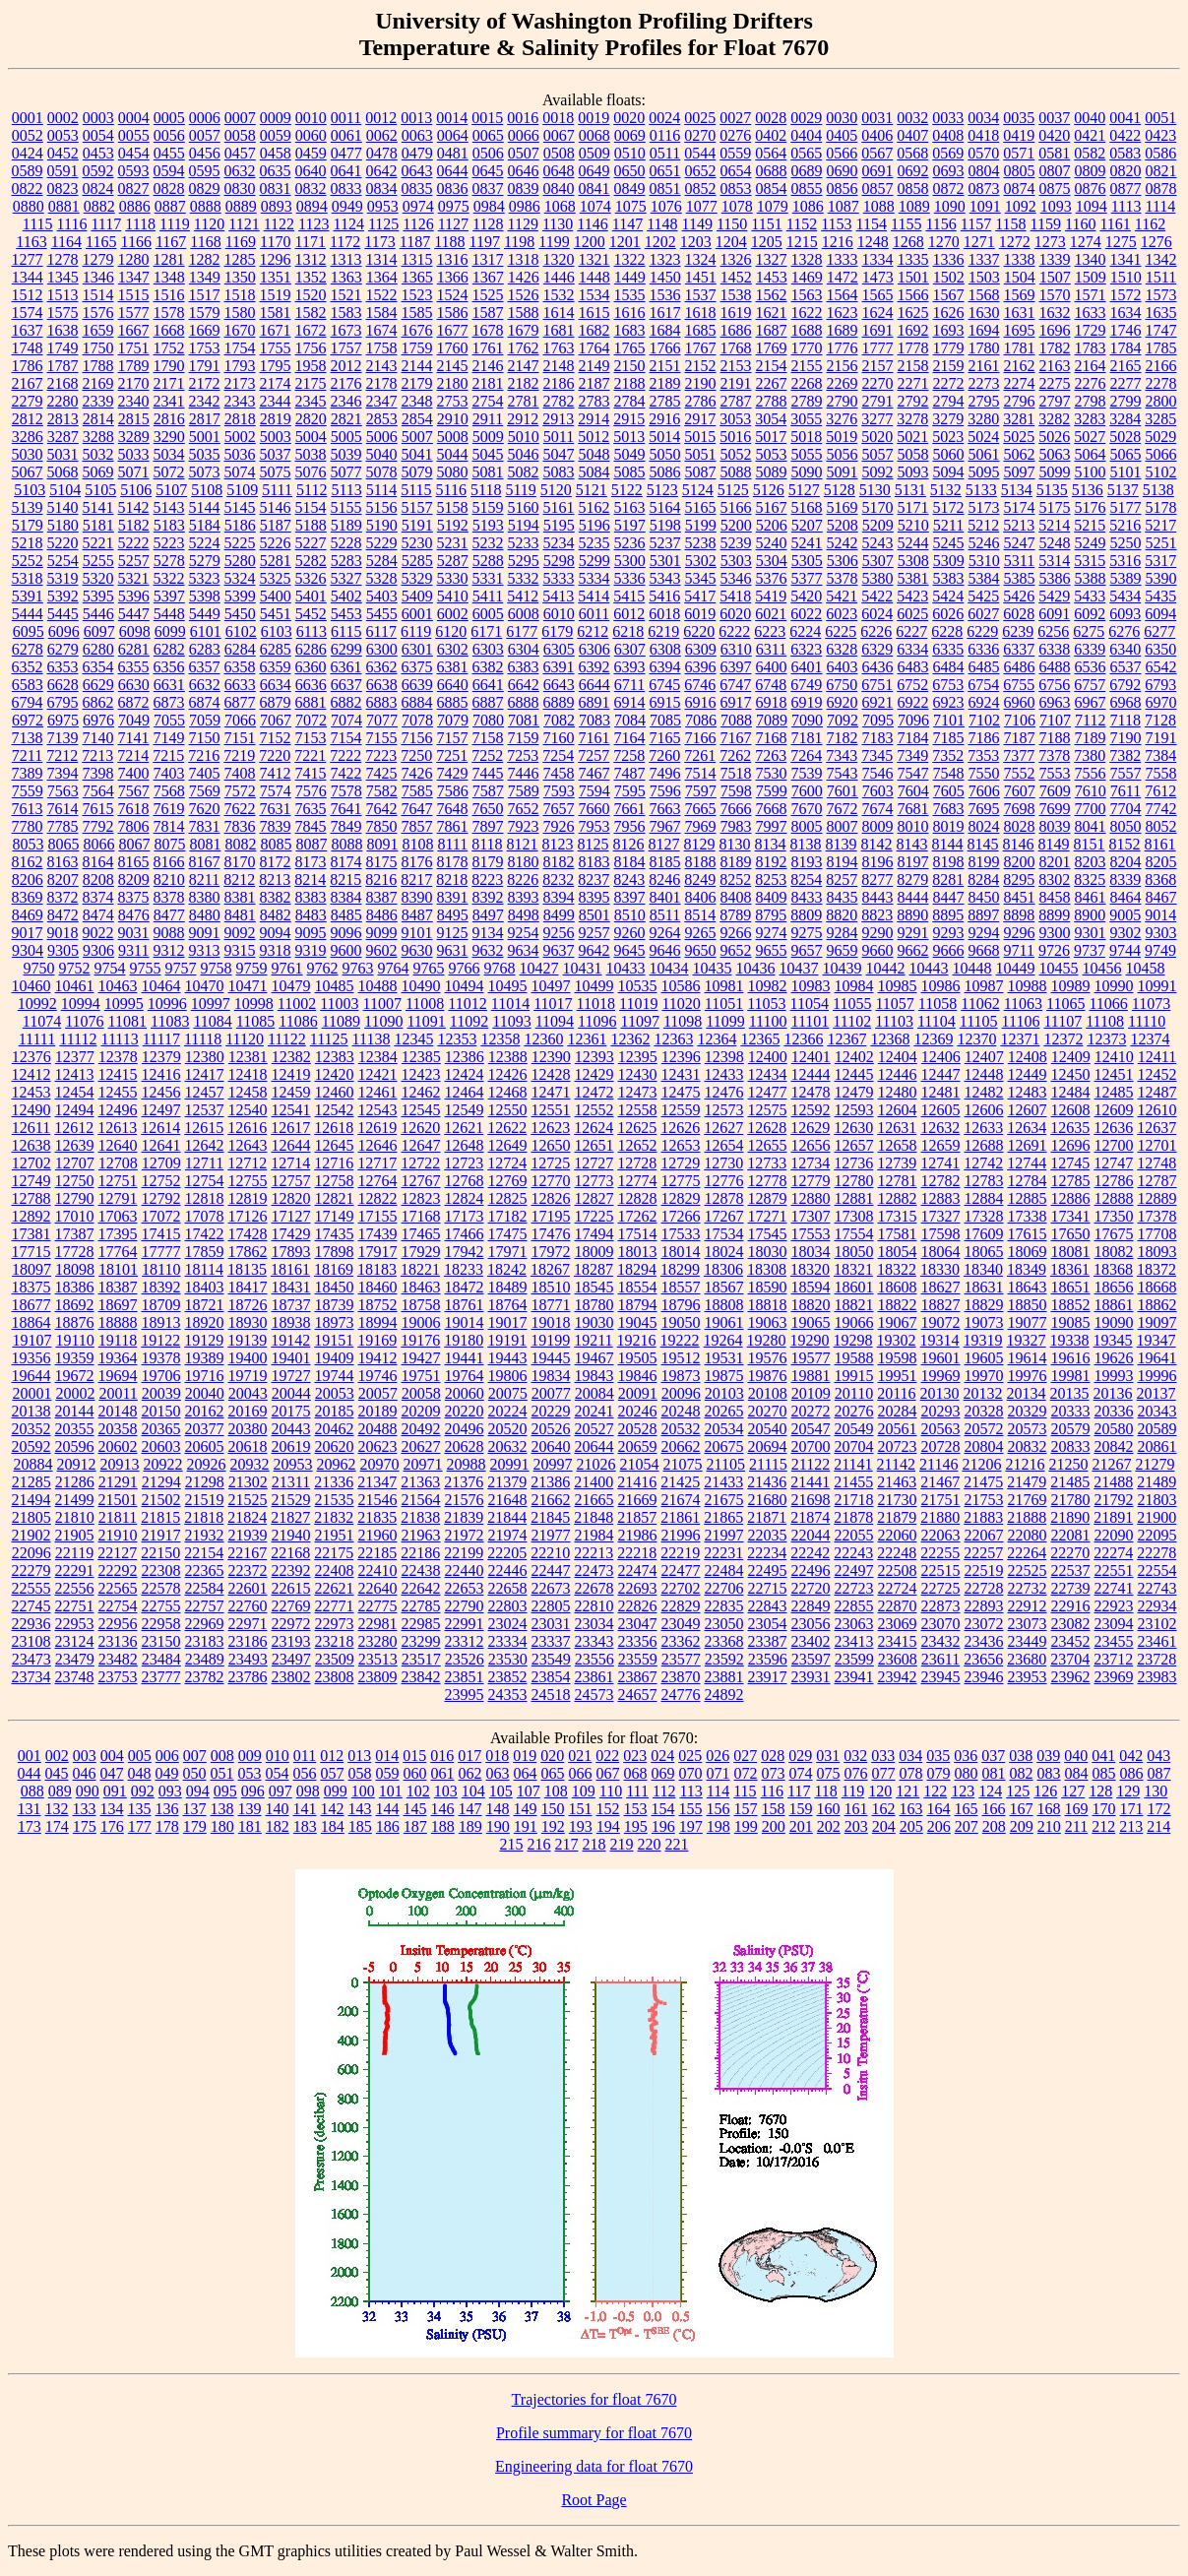  Describe the element at coordinates (941, 1180) in the screenshot. I see `12782` at that location.